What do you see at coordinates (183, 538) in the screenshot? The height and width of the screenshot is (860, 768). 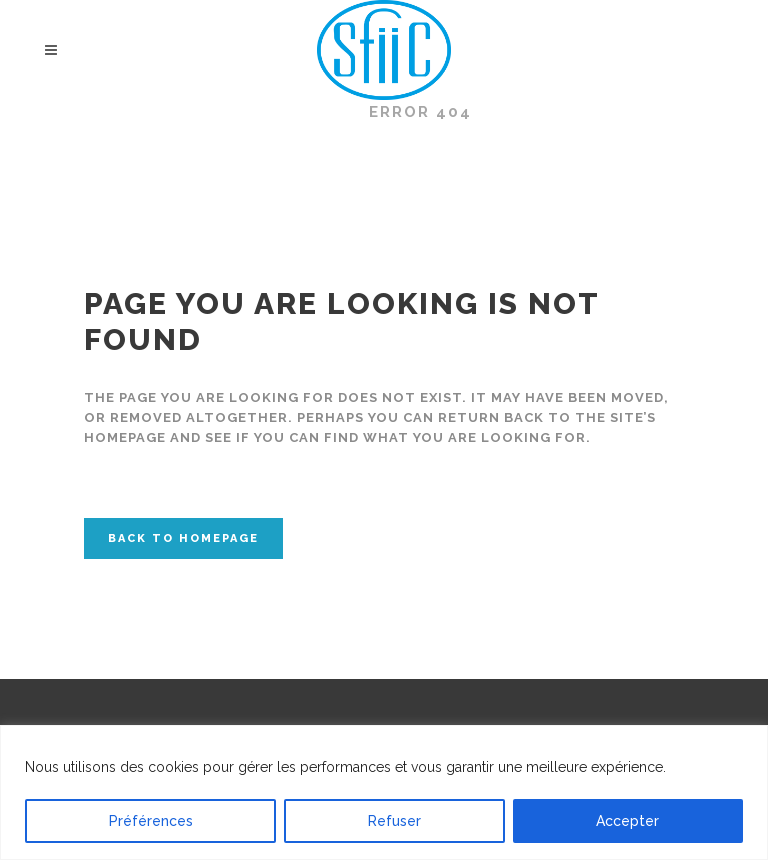 I see `Back to homepage` at bounding box center [183, 538].